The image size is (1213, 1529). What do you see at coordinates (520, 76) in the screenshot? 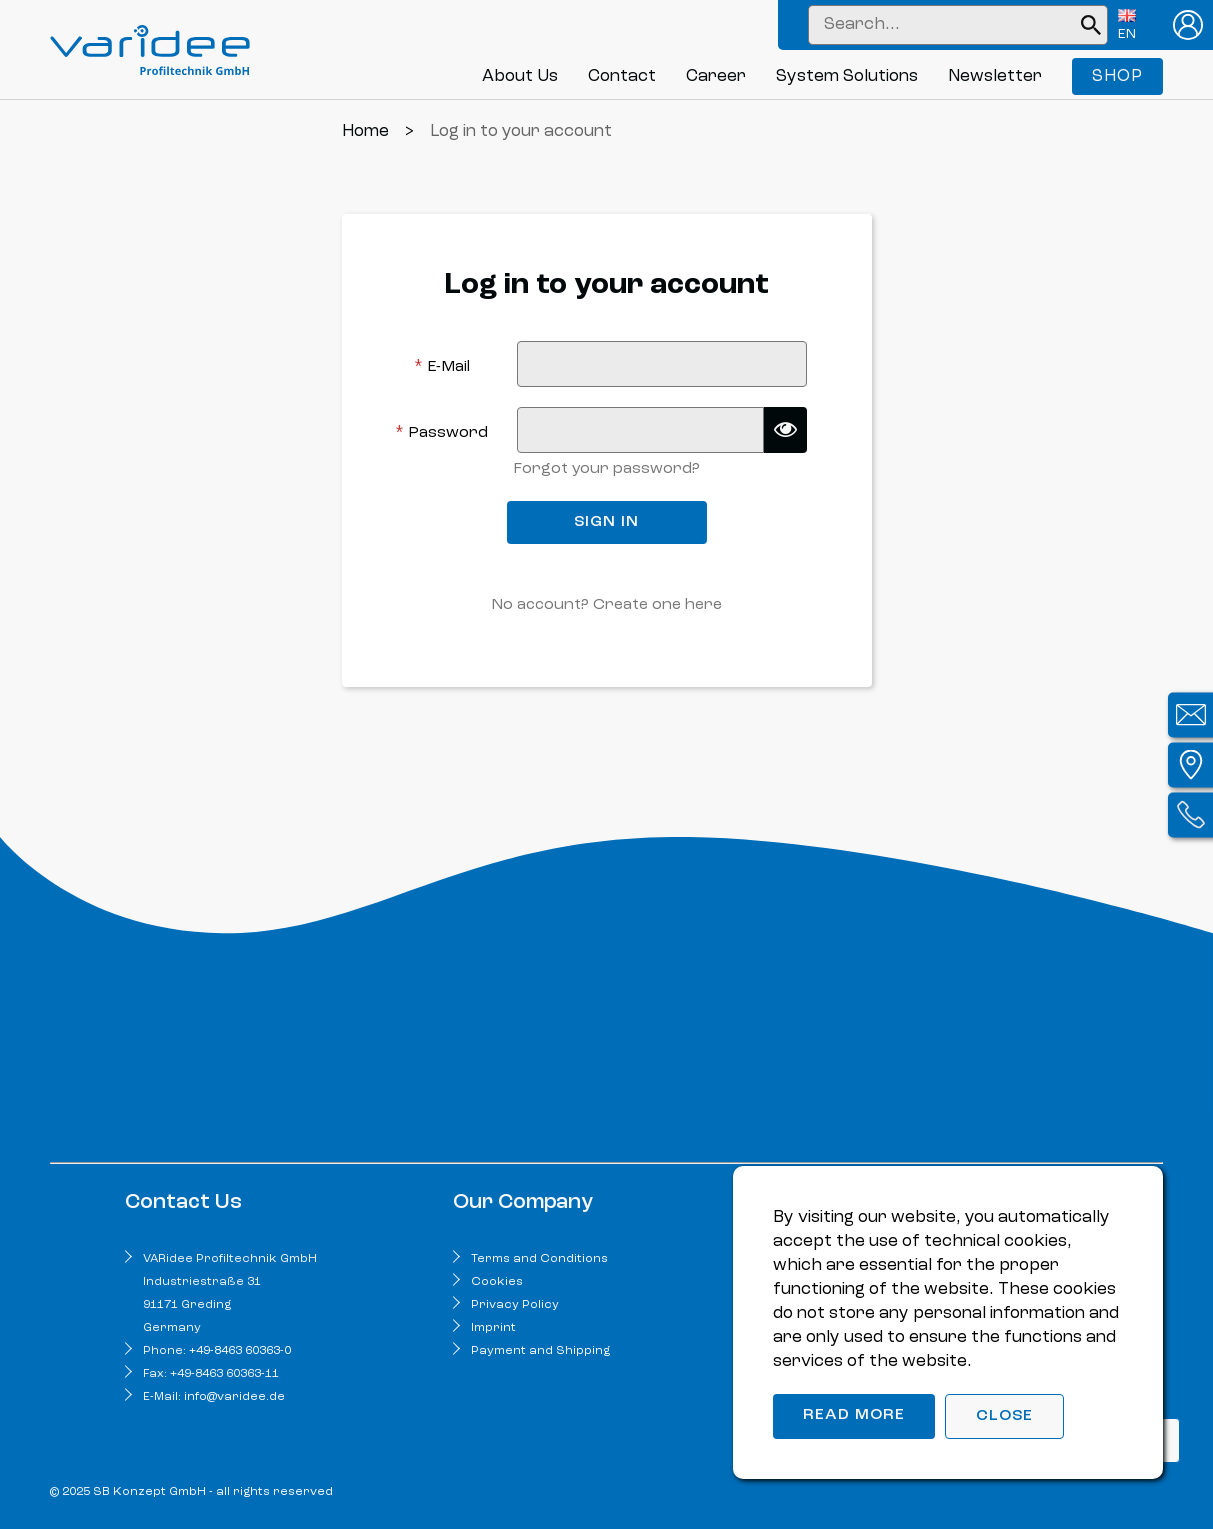
I see `About Us` at bounding box center [520, 76].